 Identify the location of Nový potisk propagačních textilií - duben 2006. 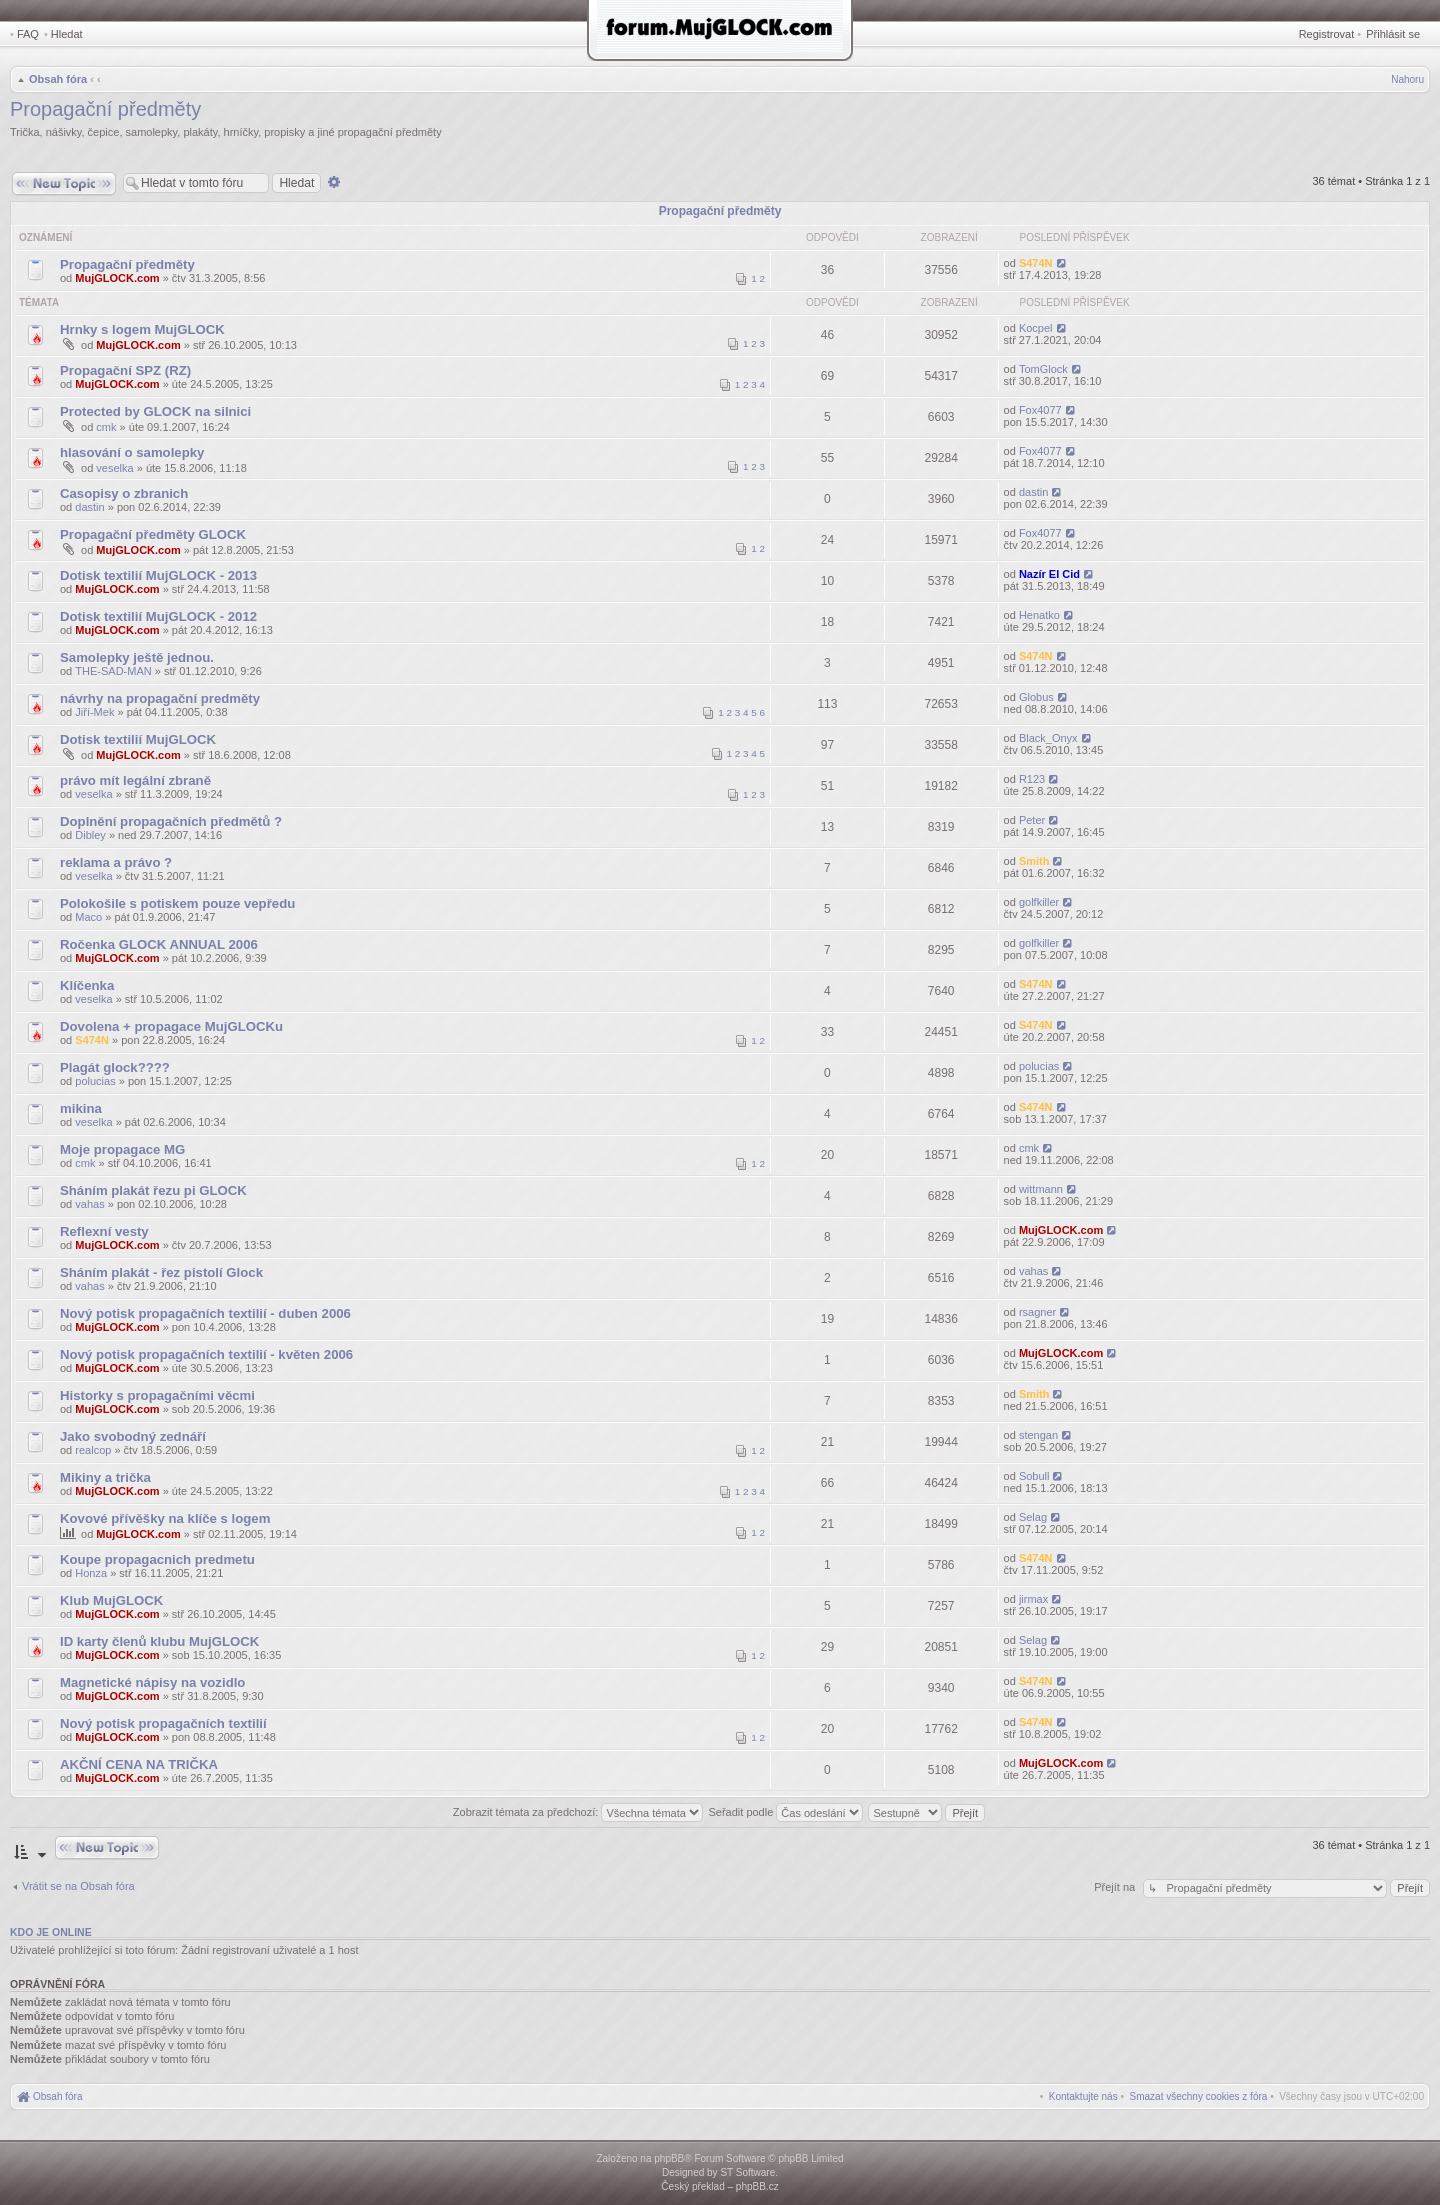
(205, 1313).